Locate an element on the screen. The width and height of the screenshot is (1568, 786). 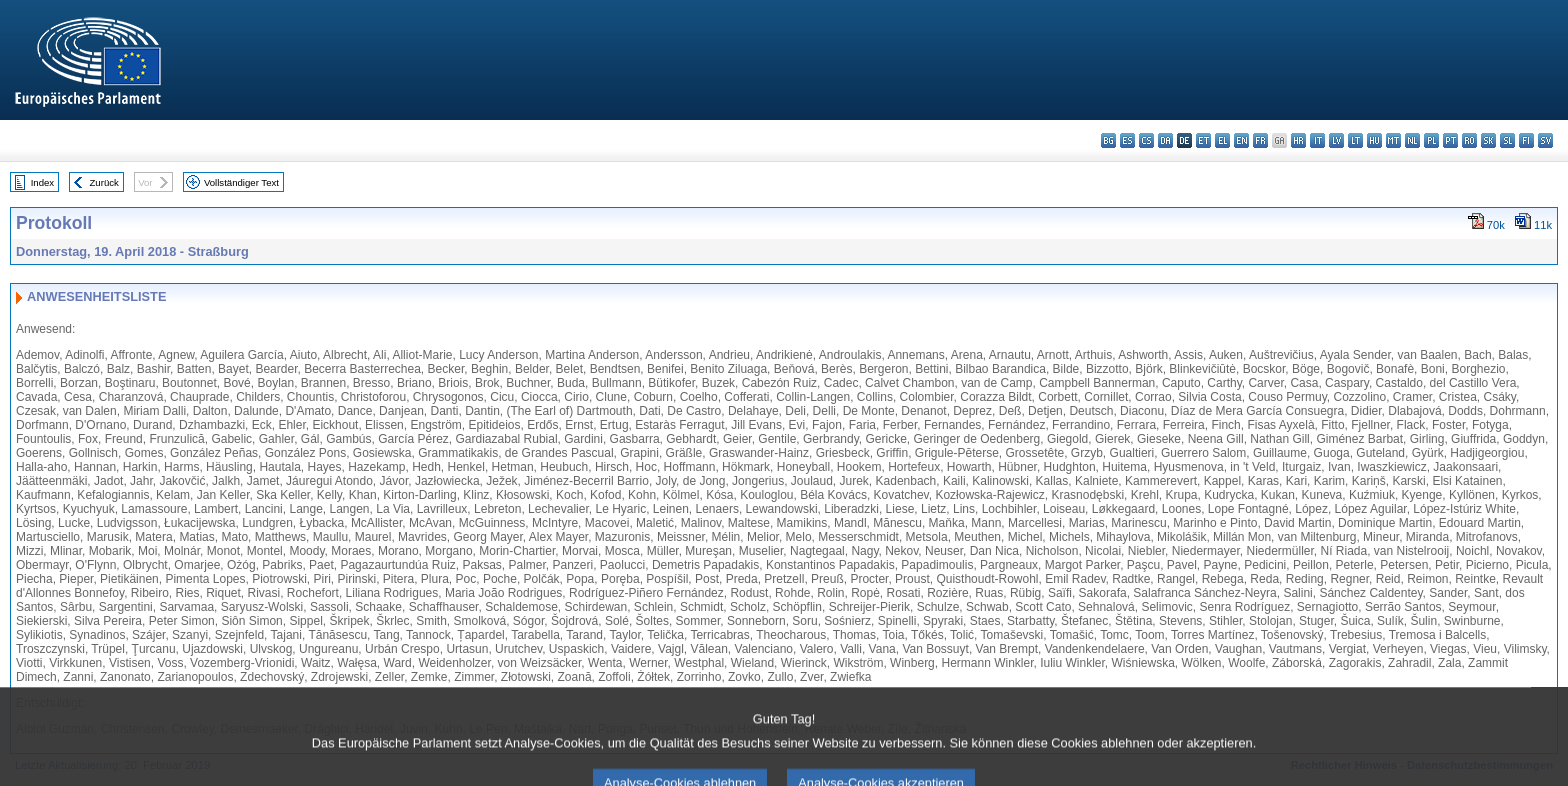
es - español is located at coordinates (1127, 140).